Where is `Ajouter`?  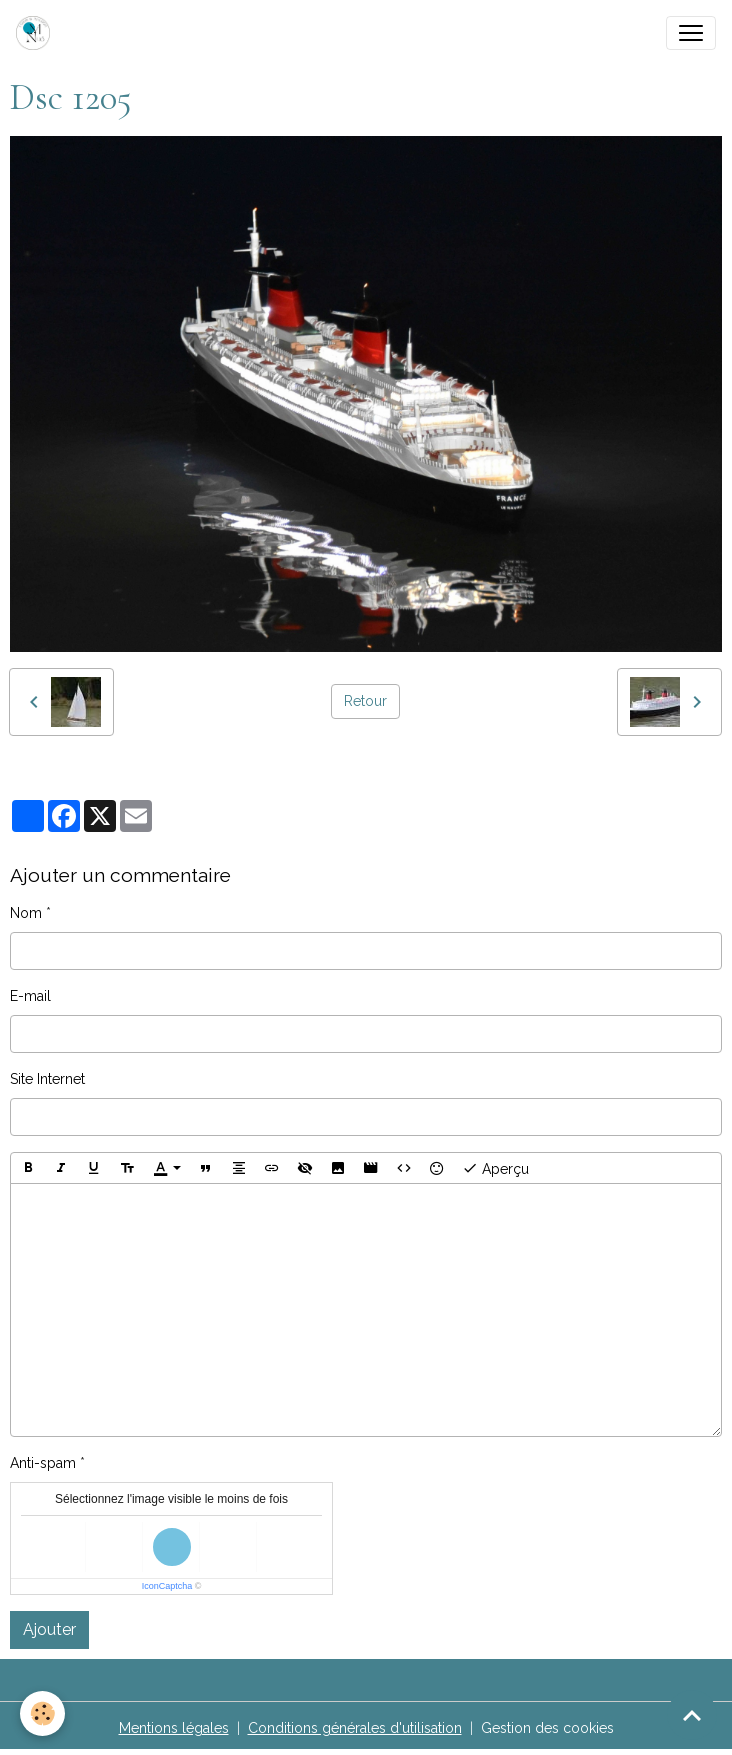
Ajouter is located at coordinates (49, 1629).